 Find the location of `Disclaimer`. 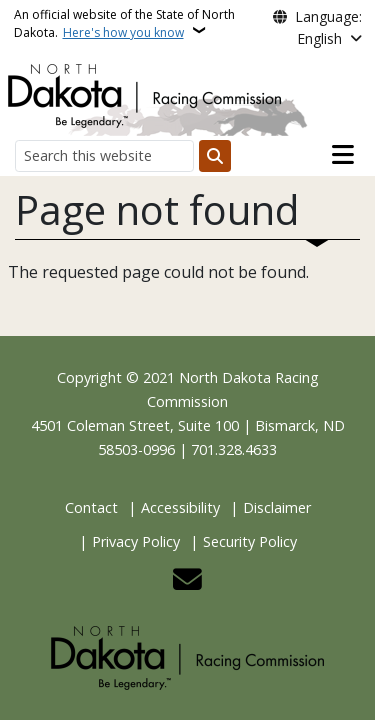

Disclaimer is located at coordinates (277, 507).